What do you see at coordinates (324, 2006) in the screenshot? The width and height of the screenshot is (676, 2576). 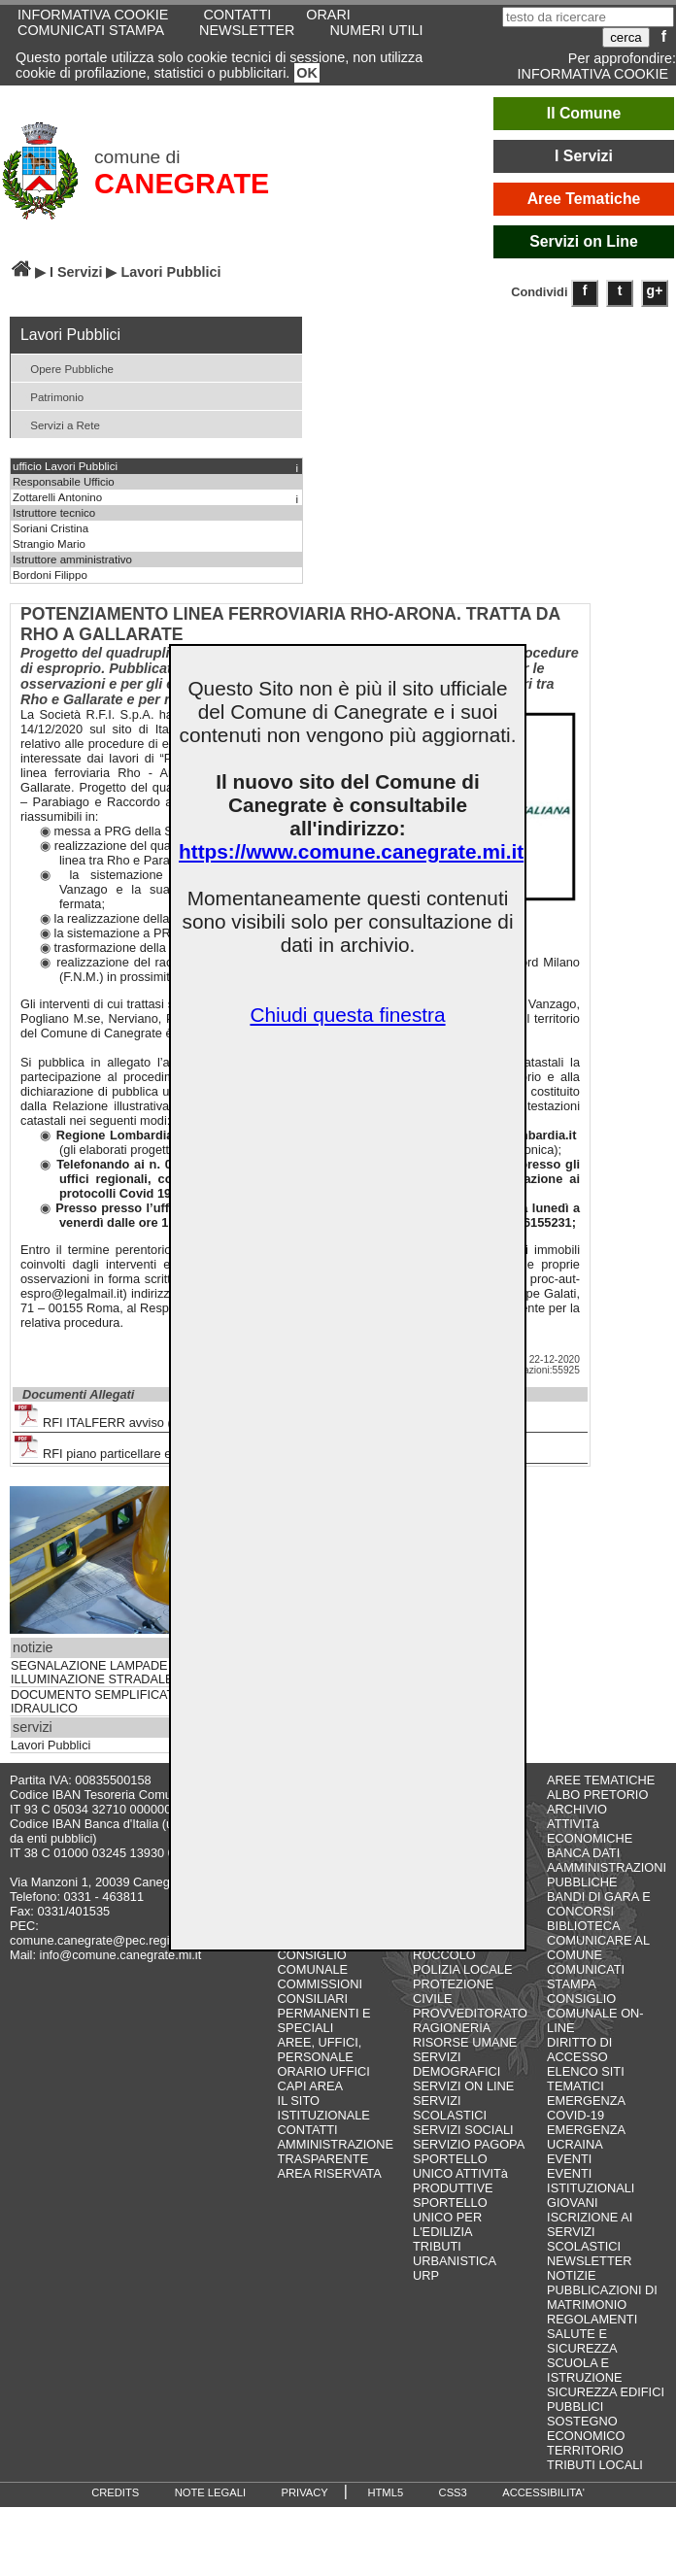 I see `COMMISSIONI CONSILIARI PERMANENTI E SPECIALI` at bounding box center [324, 2006].